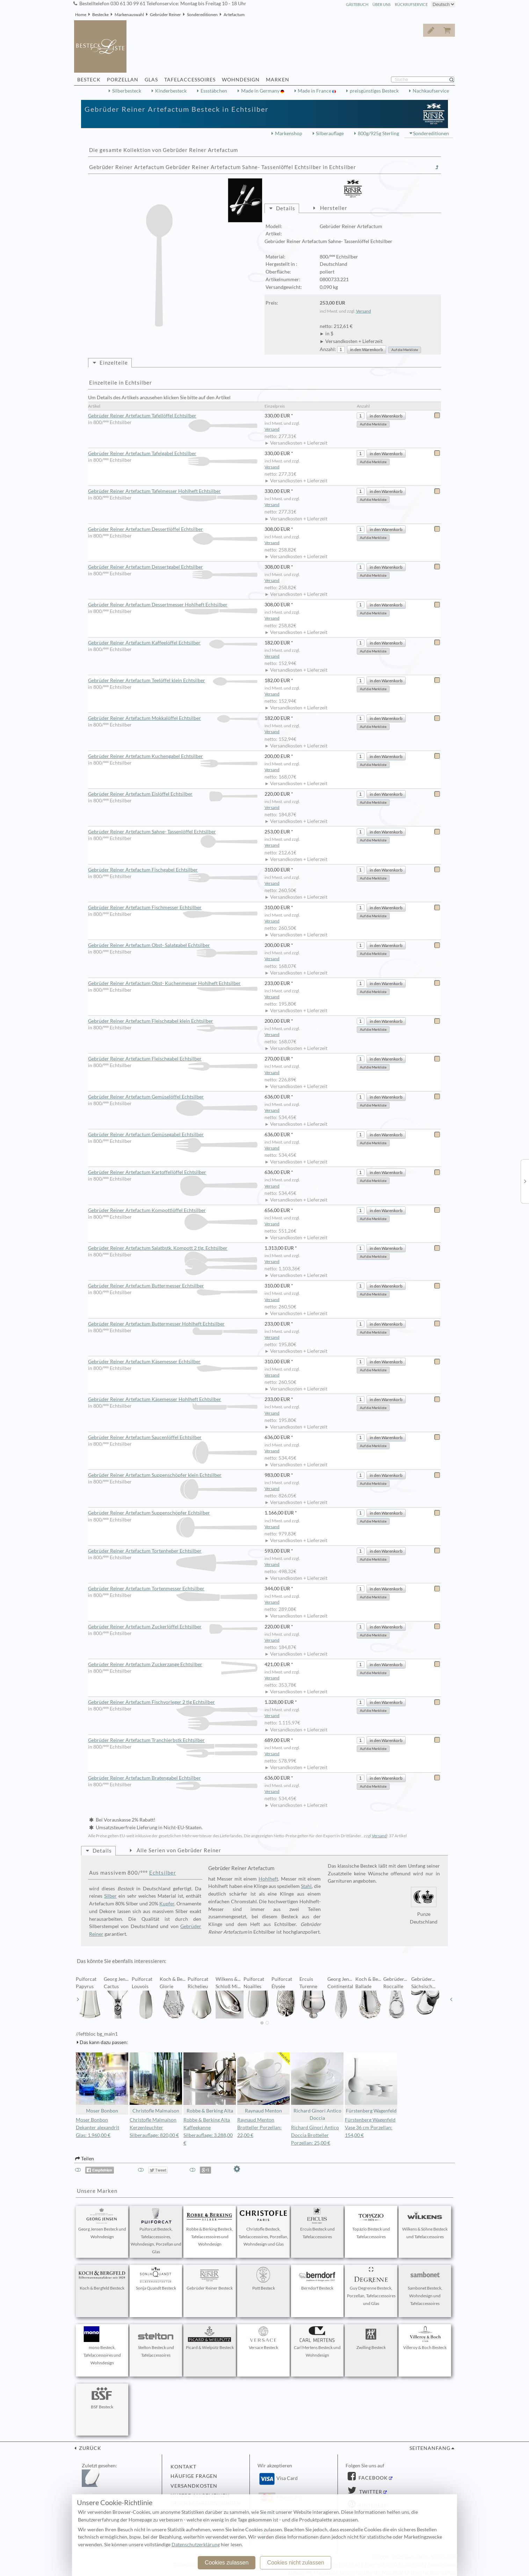 This screenshot has width=529, height=2576. What do you see at coordinates (102, 2083) in the screenshot?
I see `Moser Bonbon` at bounding box center [102, 2083].